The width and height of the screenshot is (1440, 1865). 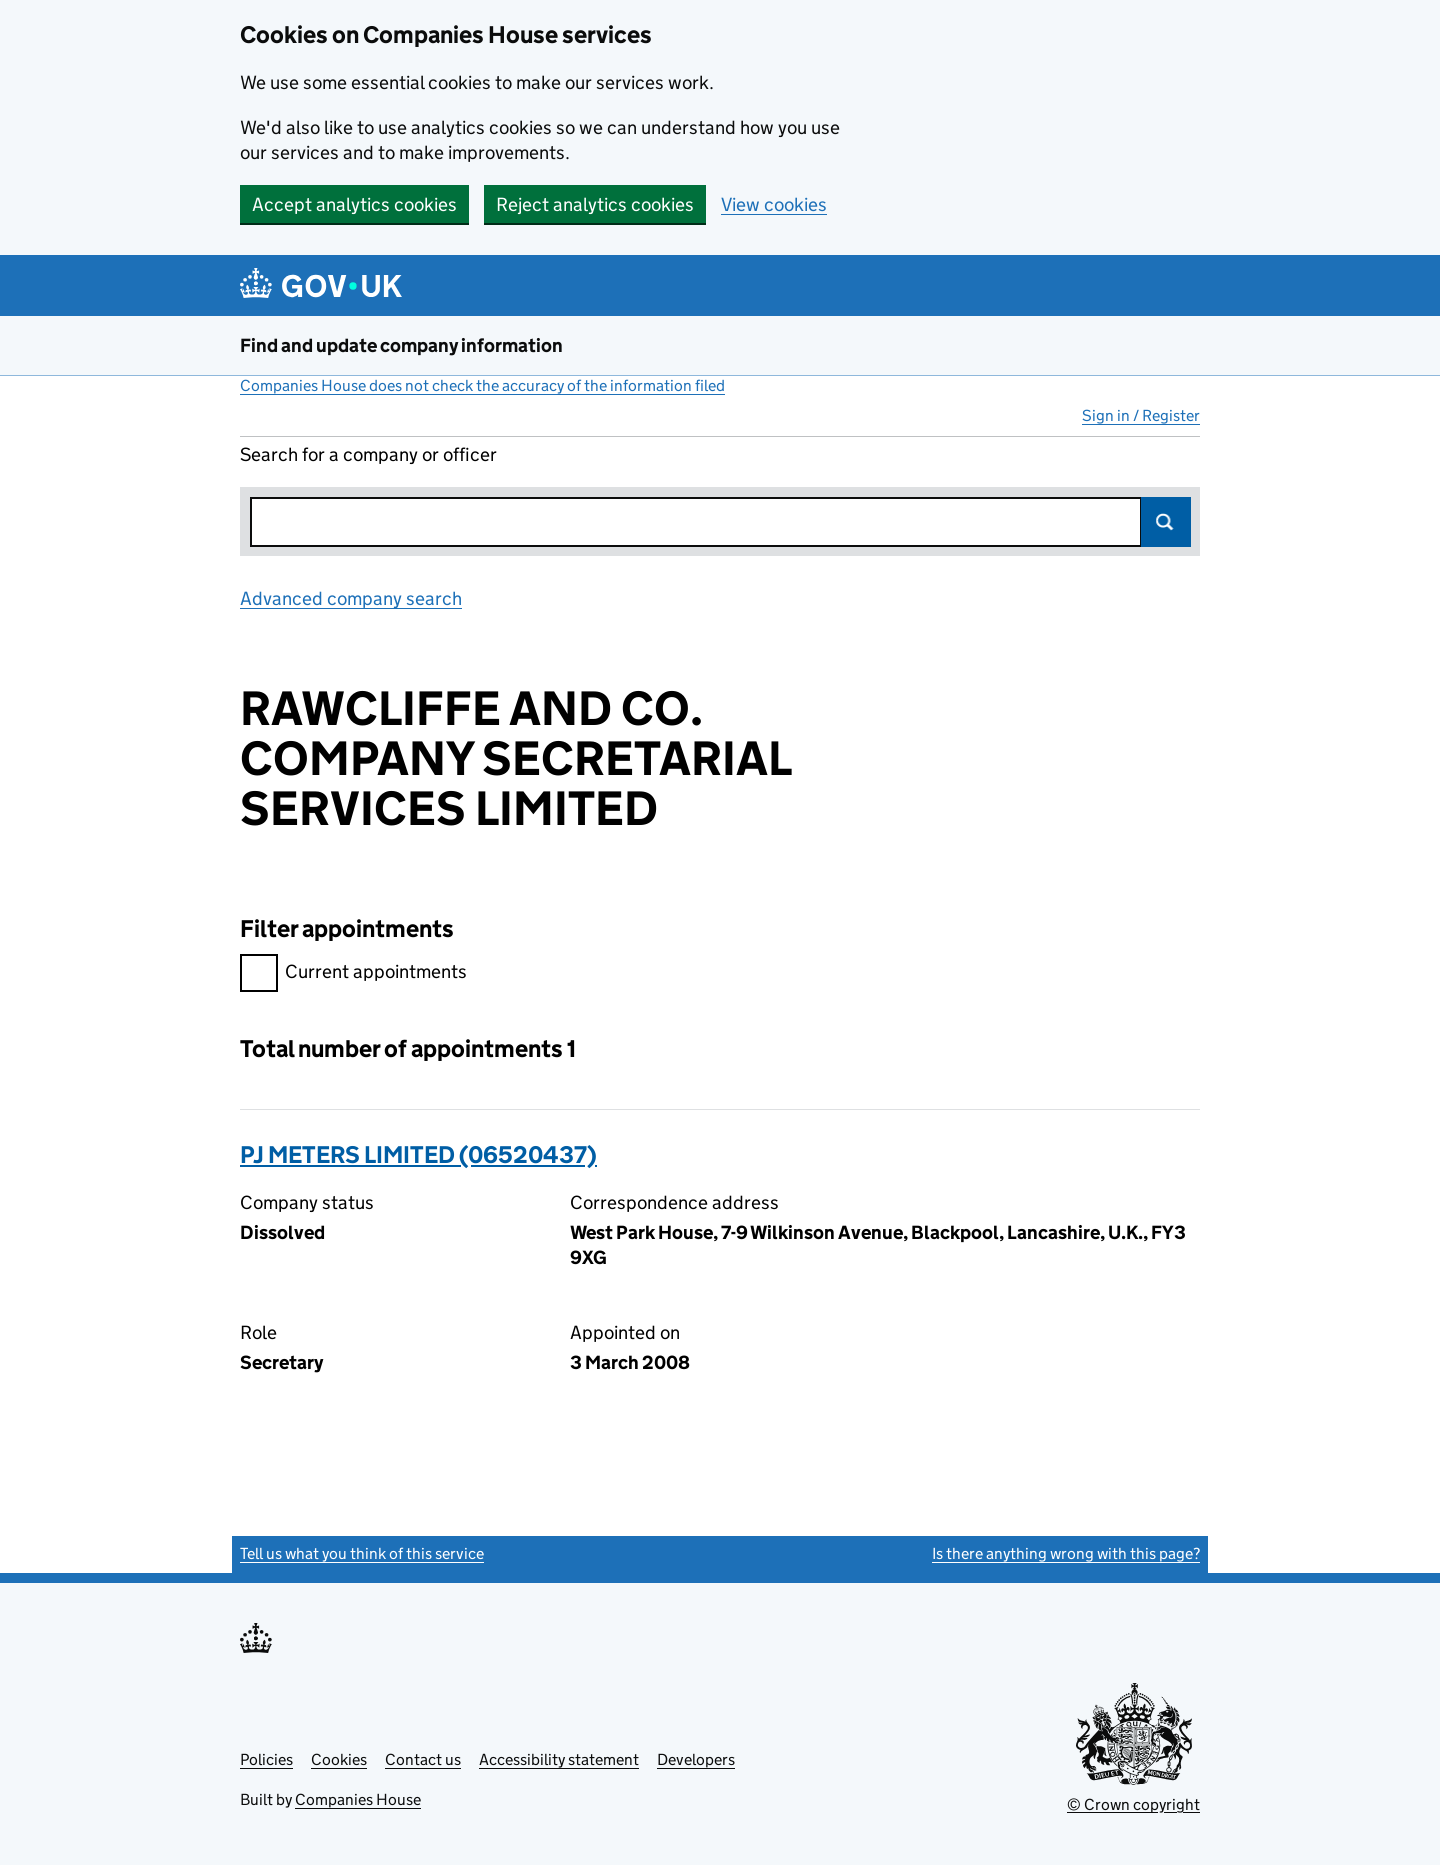 What do you see at coordinates (339, 1759) in the screenshot?
I see `Cookies` at bounding box center [339, 1759].